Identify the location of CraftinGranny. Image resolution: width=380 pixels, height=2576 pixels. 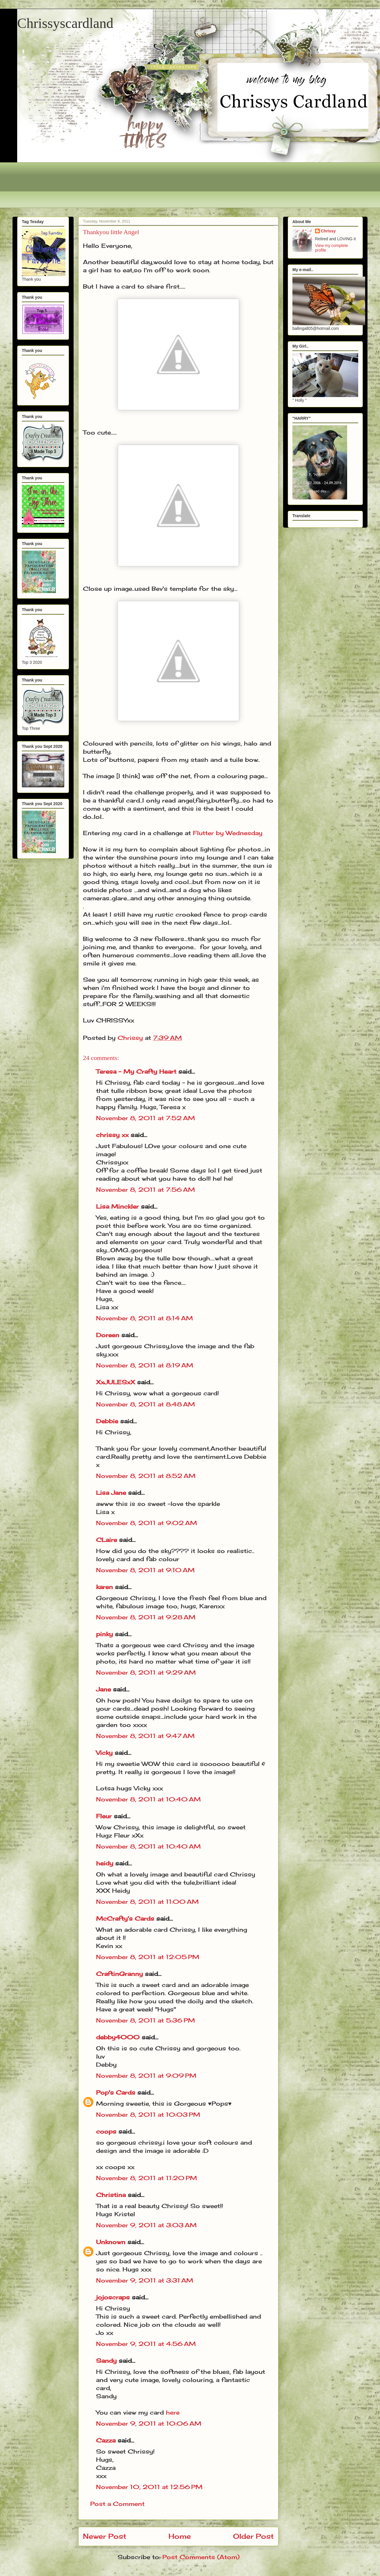
(119, 1973).